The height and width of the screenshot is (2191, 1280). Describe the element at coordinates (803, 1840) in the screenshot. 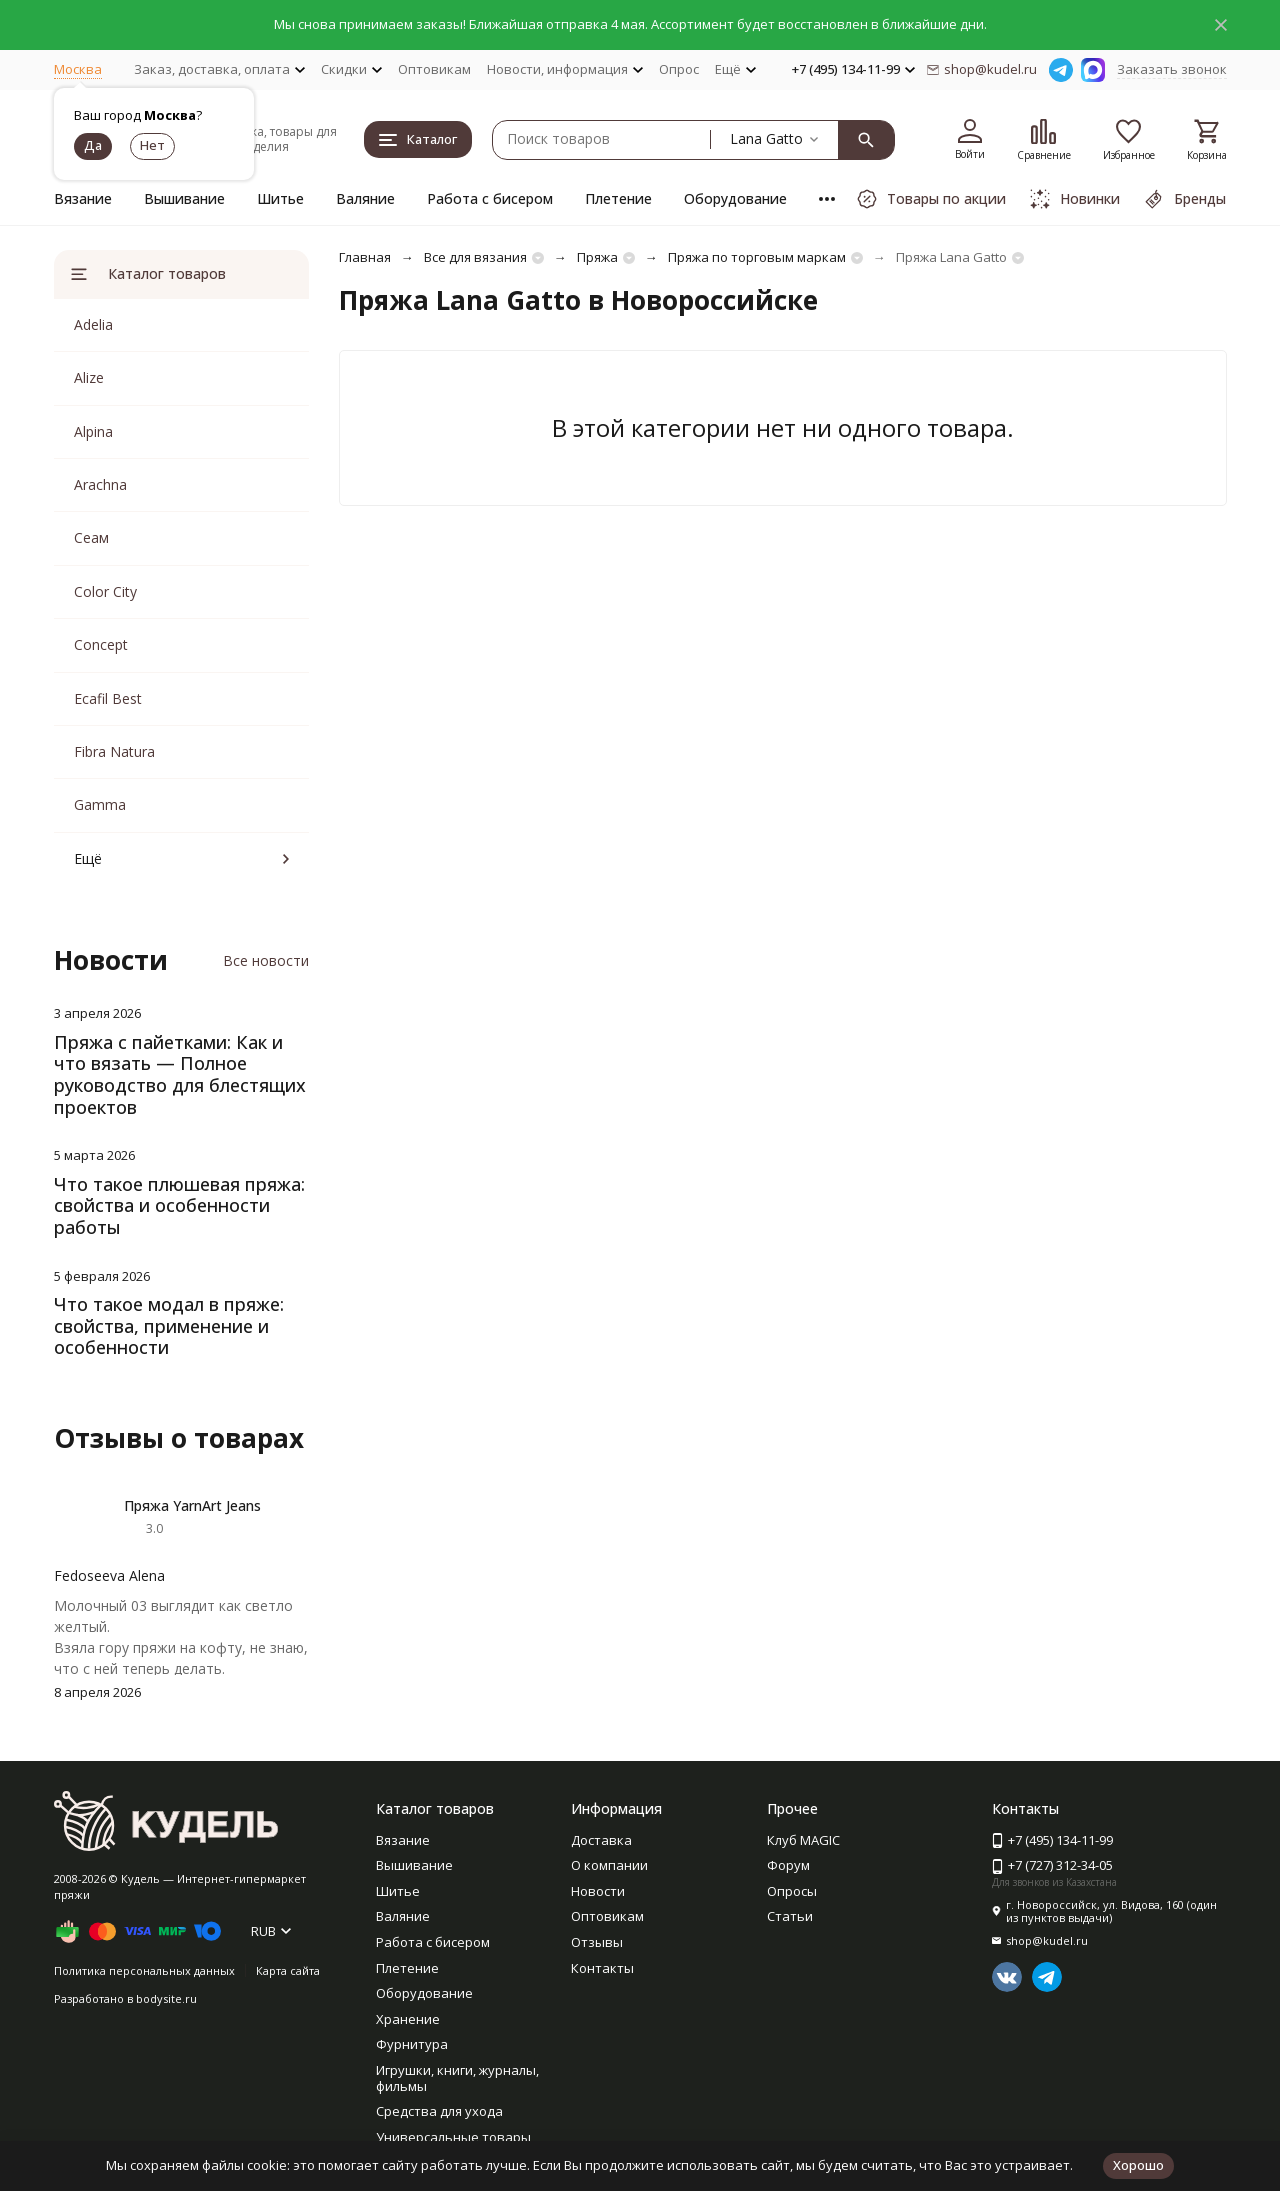

I see `Клуб MAGIC` at that location.